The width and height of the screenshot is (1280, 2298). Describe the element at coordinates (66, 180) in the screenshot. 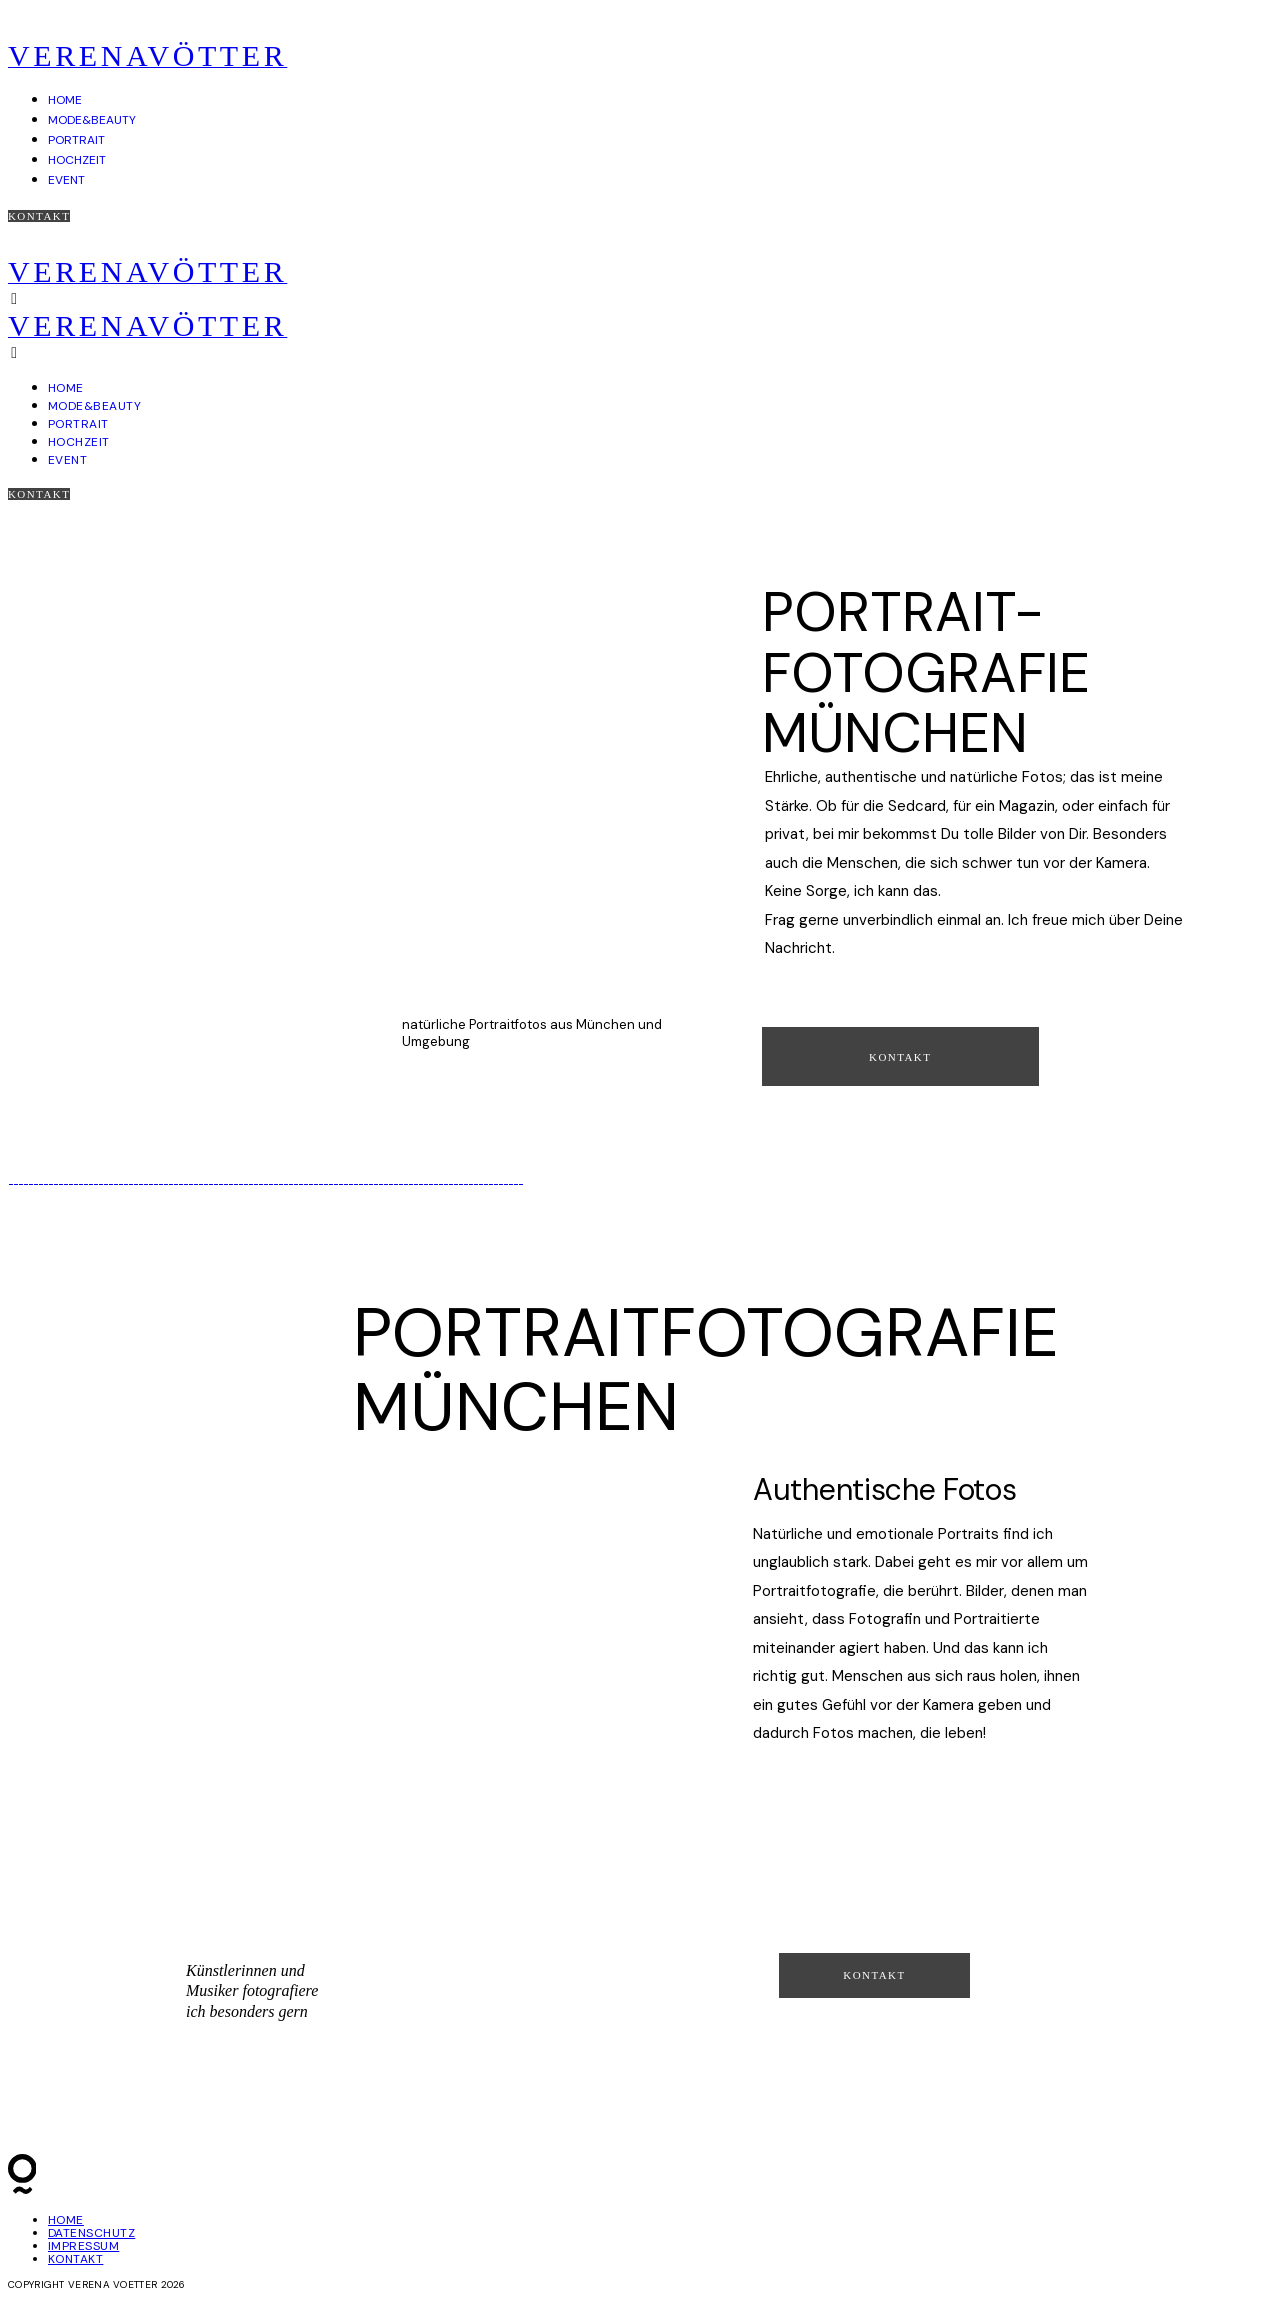

I see `EVENT` at that location.